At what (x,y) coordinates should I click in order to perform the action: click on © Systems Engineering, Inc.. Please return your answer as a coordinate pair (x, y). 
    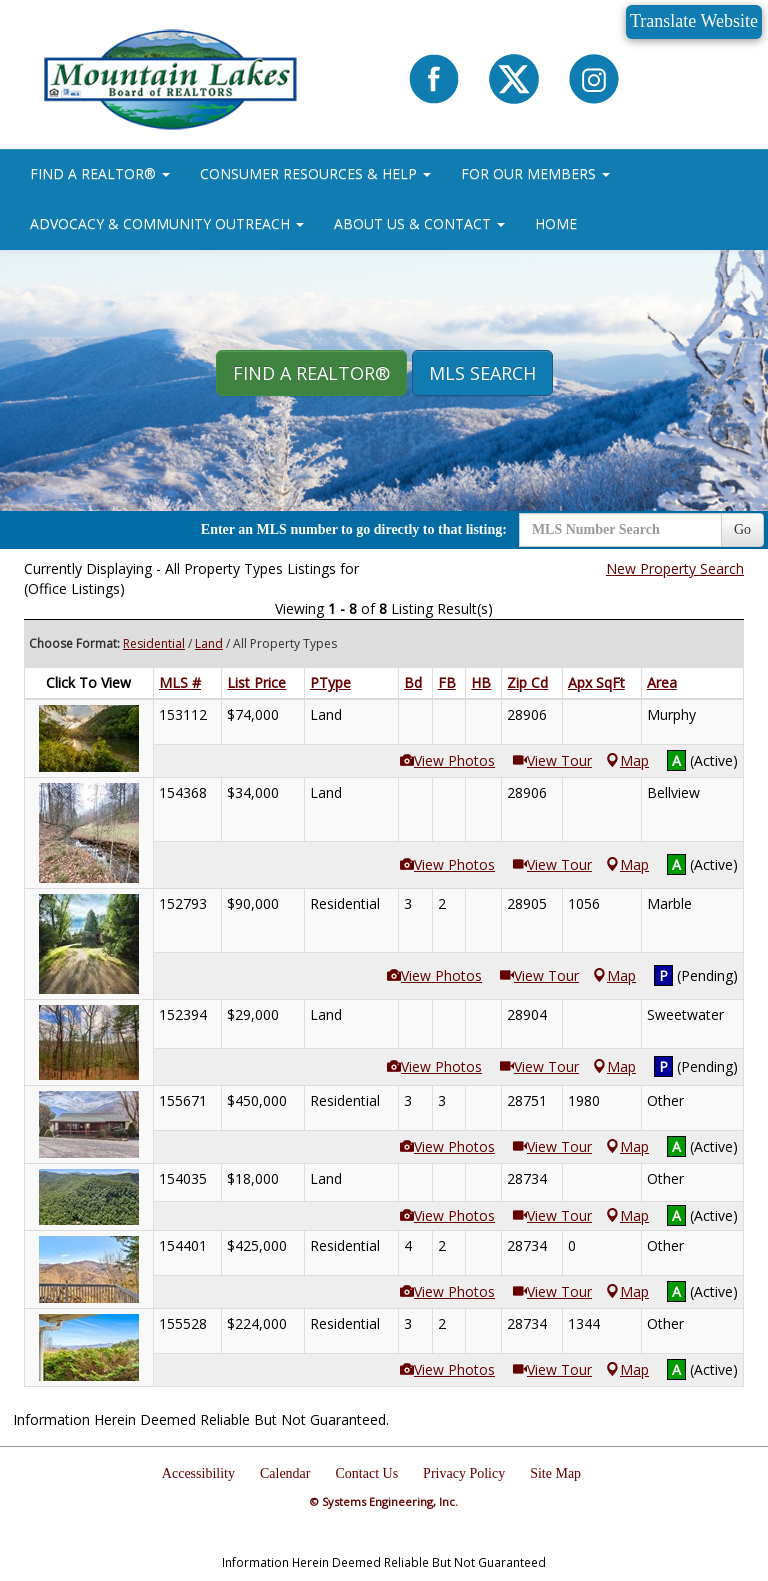
    Looking at the image, I should click on (384, 1501).